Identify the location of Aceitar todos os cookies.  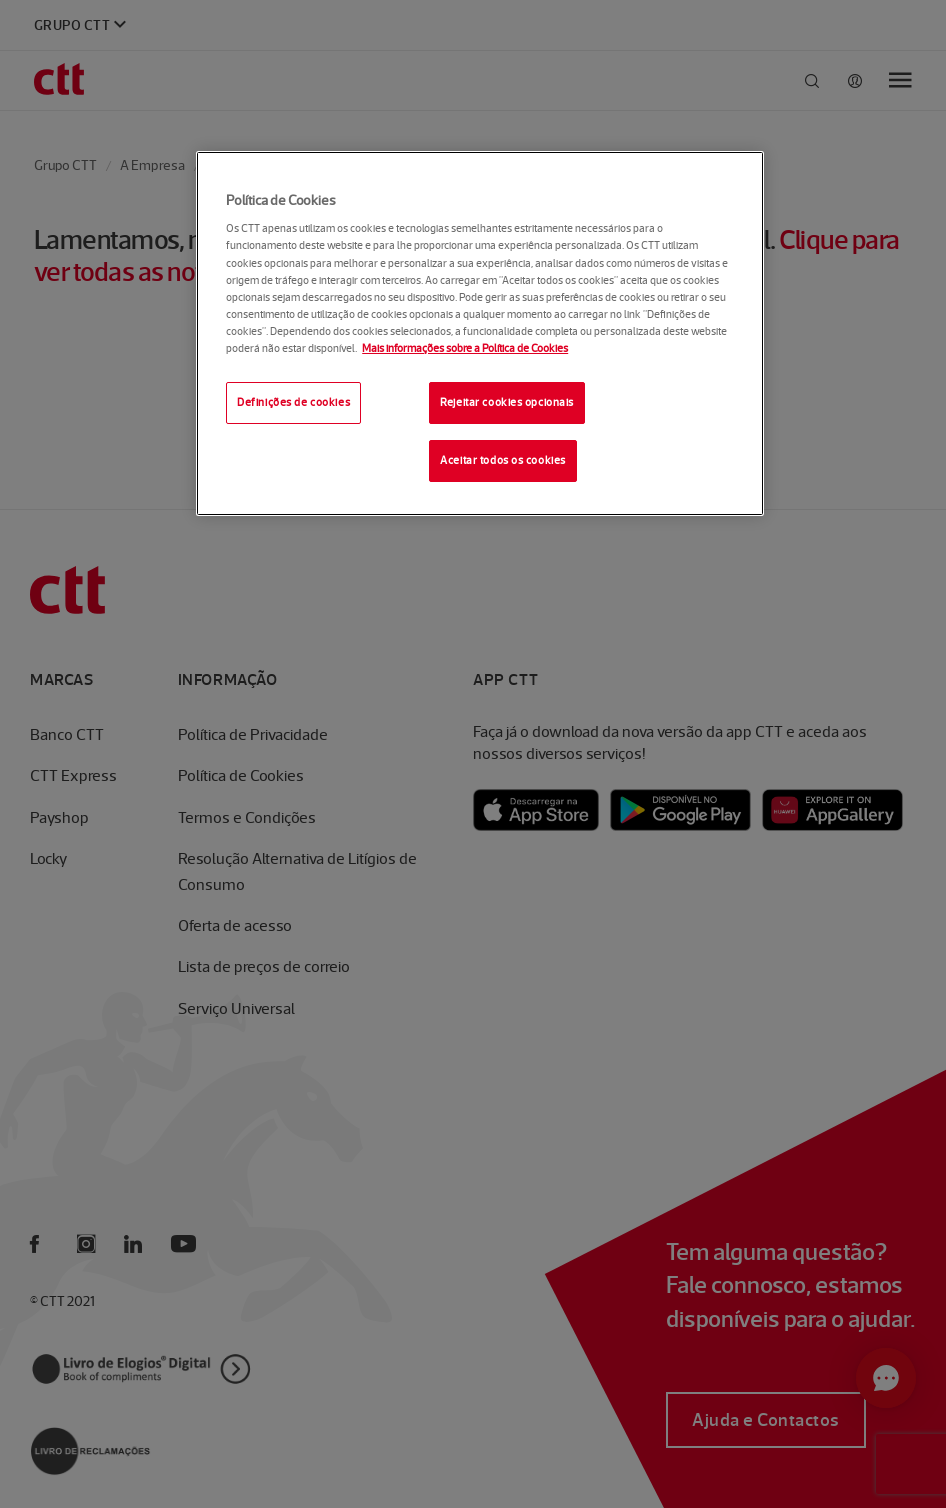
(503, 460).